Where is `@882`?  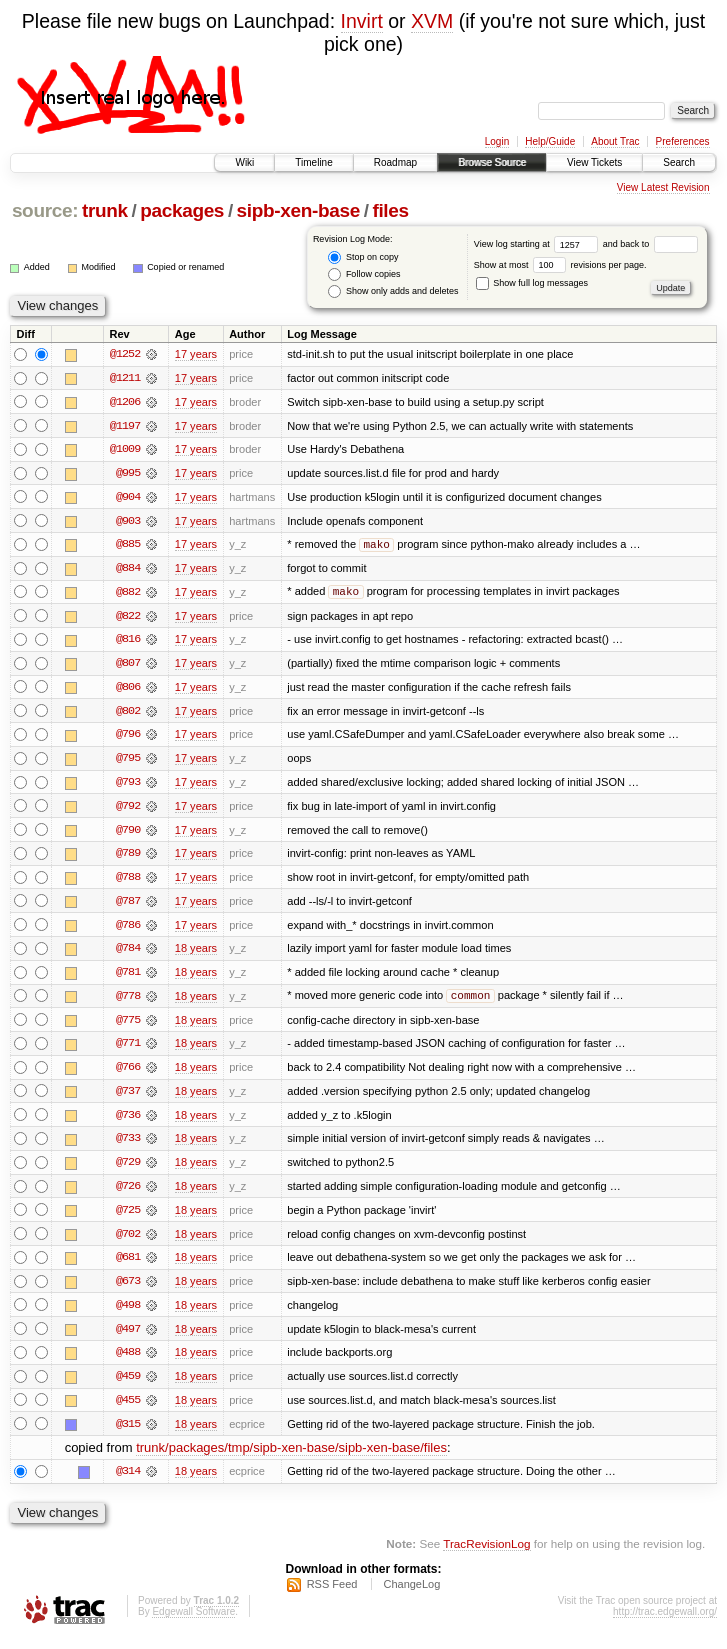 @882 is located at coordinates (128, 594).